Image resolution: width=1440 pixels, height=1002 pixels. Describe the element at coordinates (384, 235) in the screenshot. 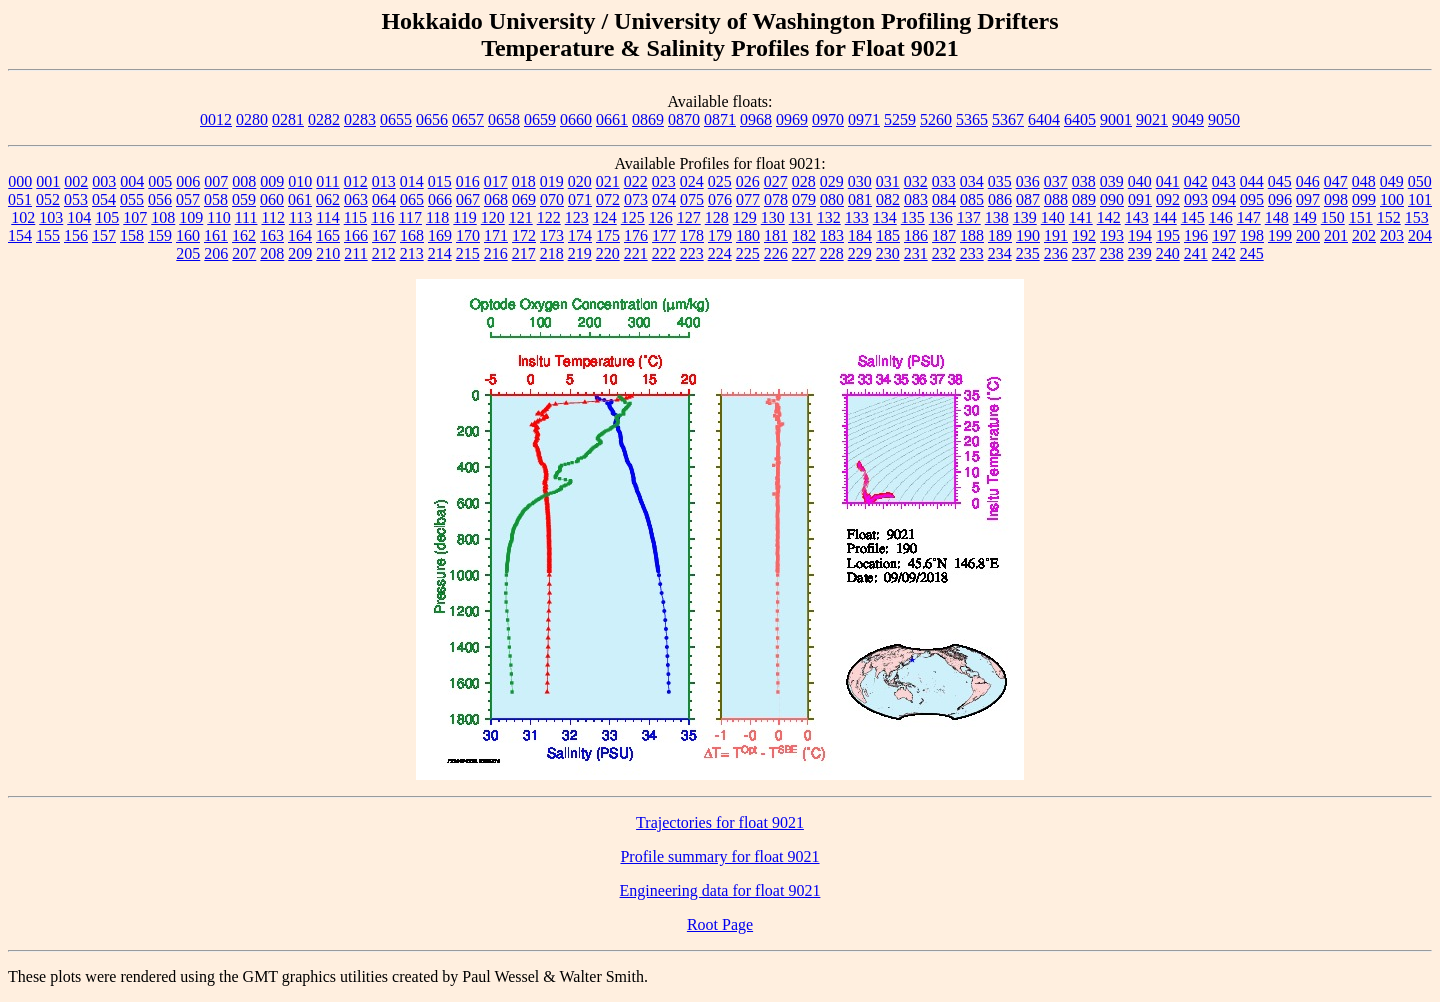

I see `167` at that location.